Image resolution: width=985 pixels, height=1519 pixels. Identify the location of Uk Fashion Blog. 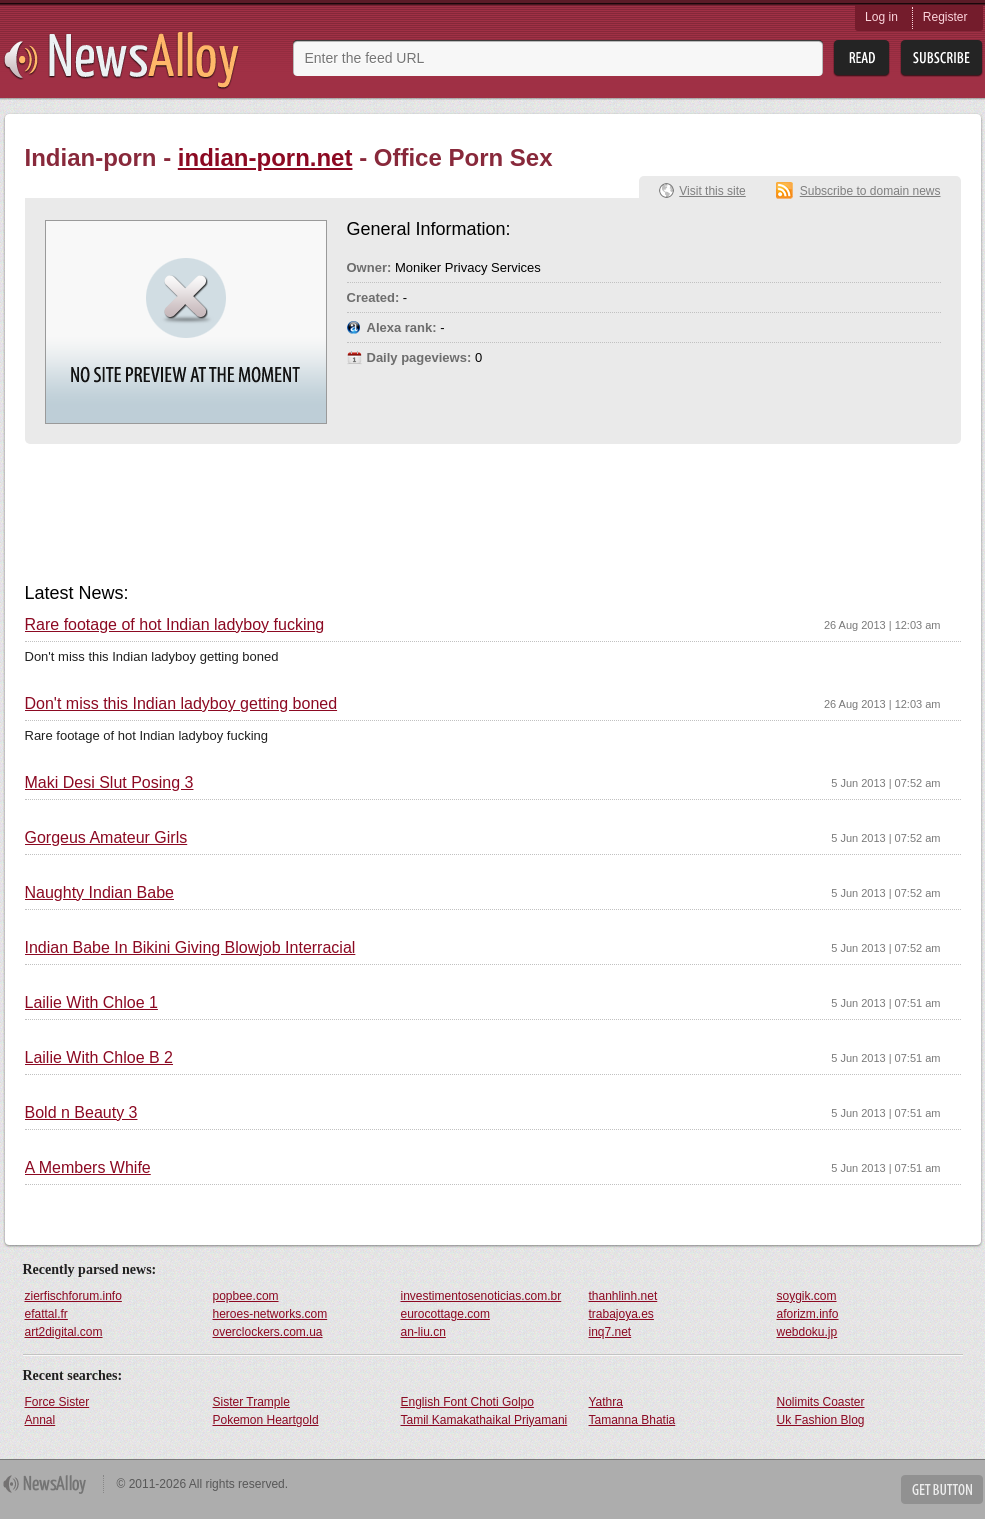
(821, 1420).